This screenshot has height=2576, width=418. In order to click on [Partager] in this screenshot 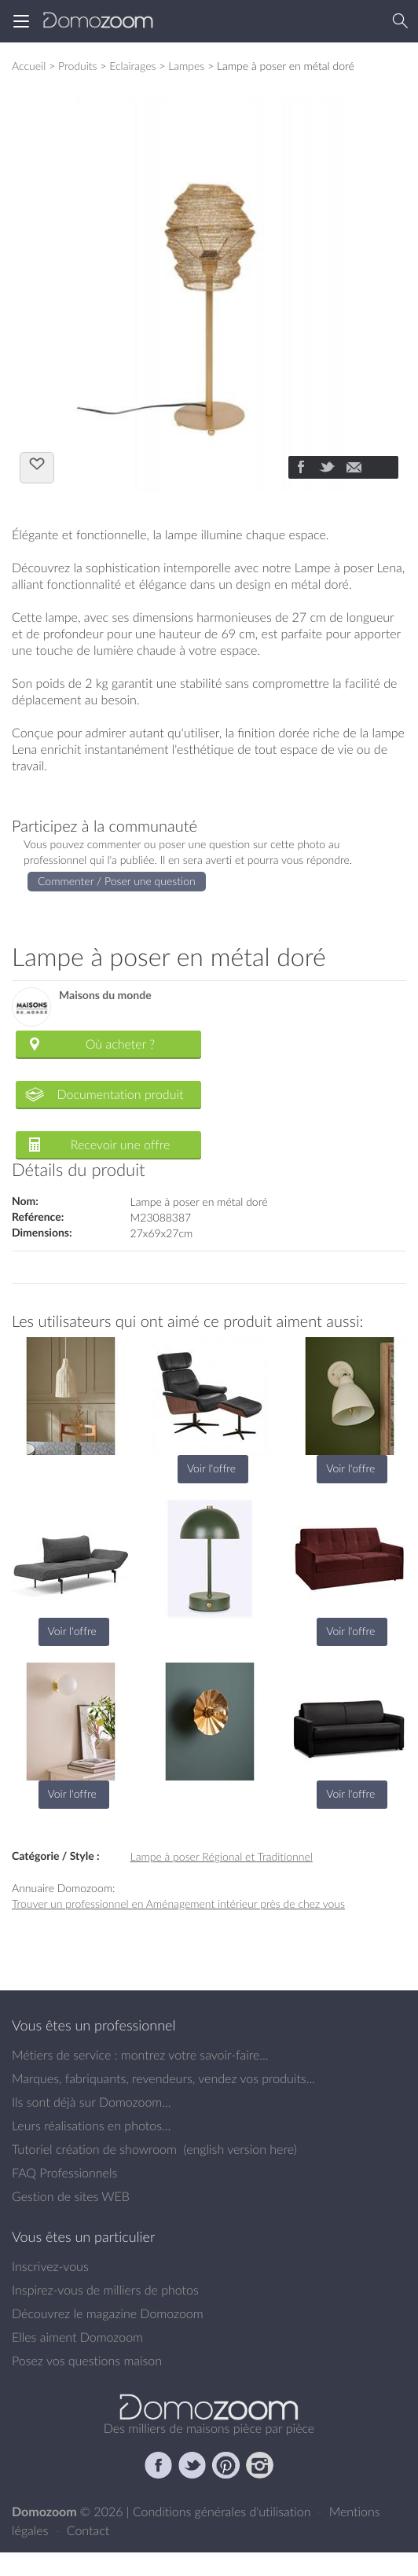, I will do `click(300, 468)`.